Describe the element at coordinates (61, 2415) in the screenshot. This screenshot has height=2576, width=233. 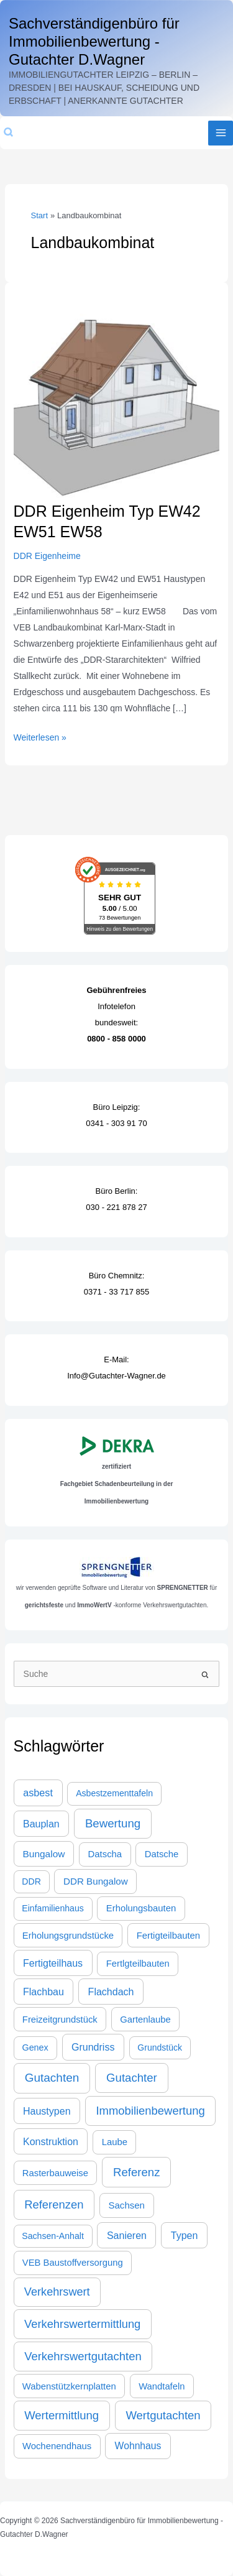
I see `Wertermittlung [Wertermittlung (112 Einträge)]` at that location.